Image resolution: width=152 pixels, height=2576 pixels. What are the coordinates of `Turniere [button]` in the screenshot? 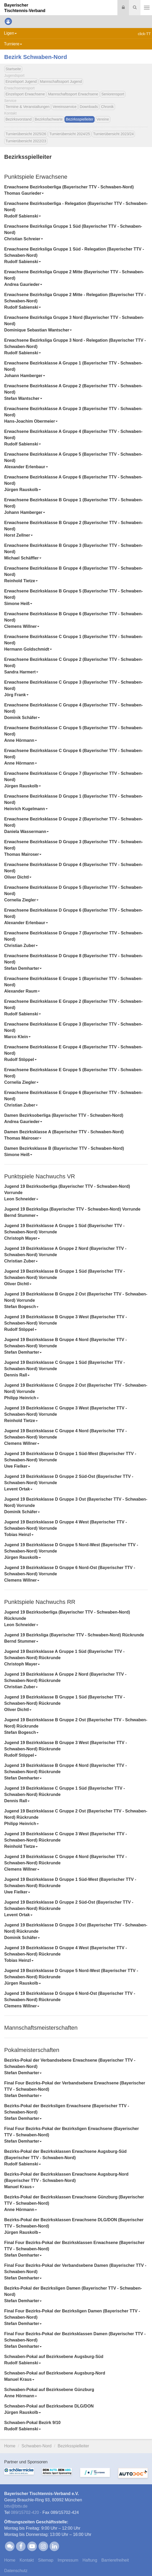 It's located at (13, 44).